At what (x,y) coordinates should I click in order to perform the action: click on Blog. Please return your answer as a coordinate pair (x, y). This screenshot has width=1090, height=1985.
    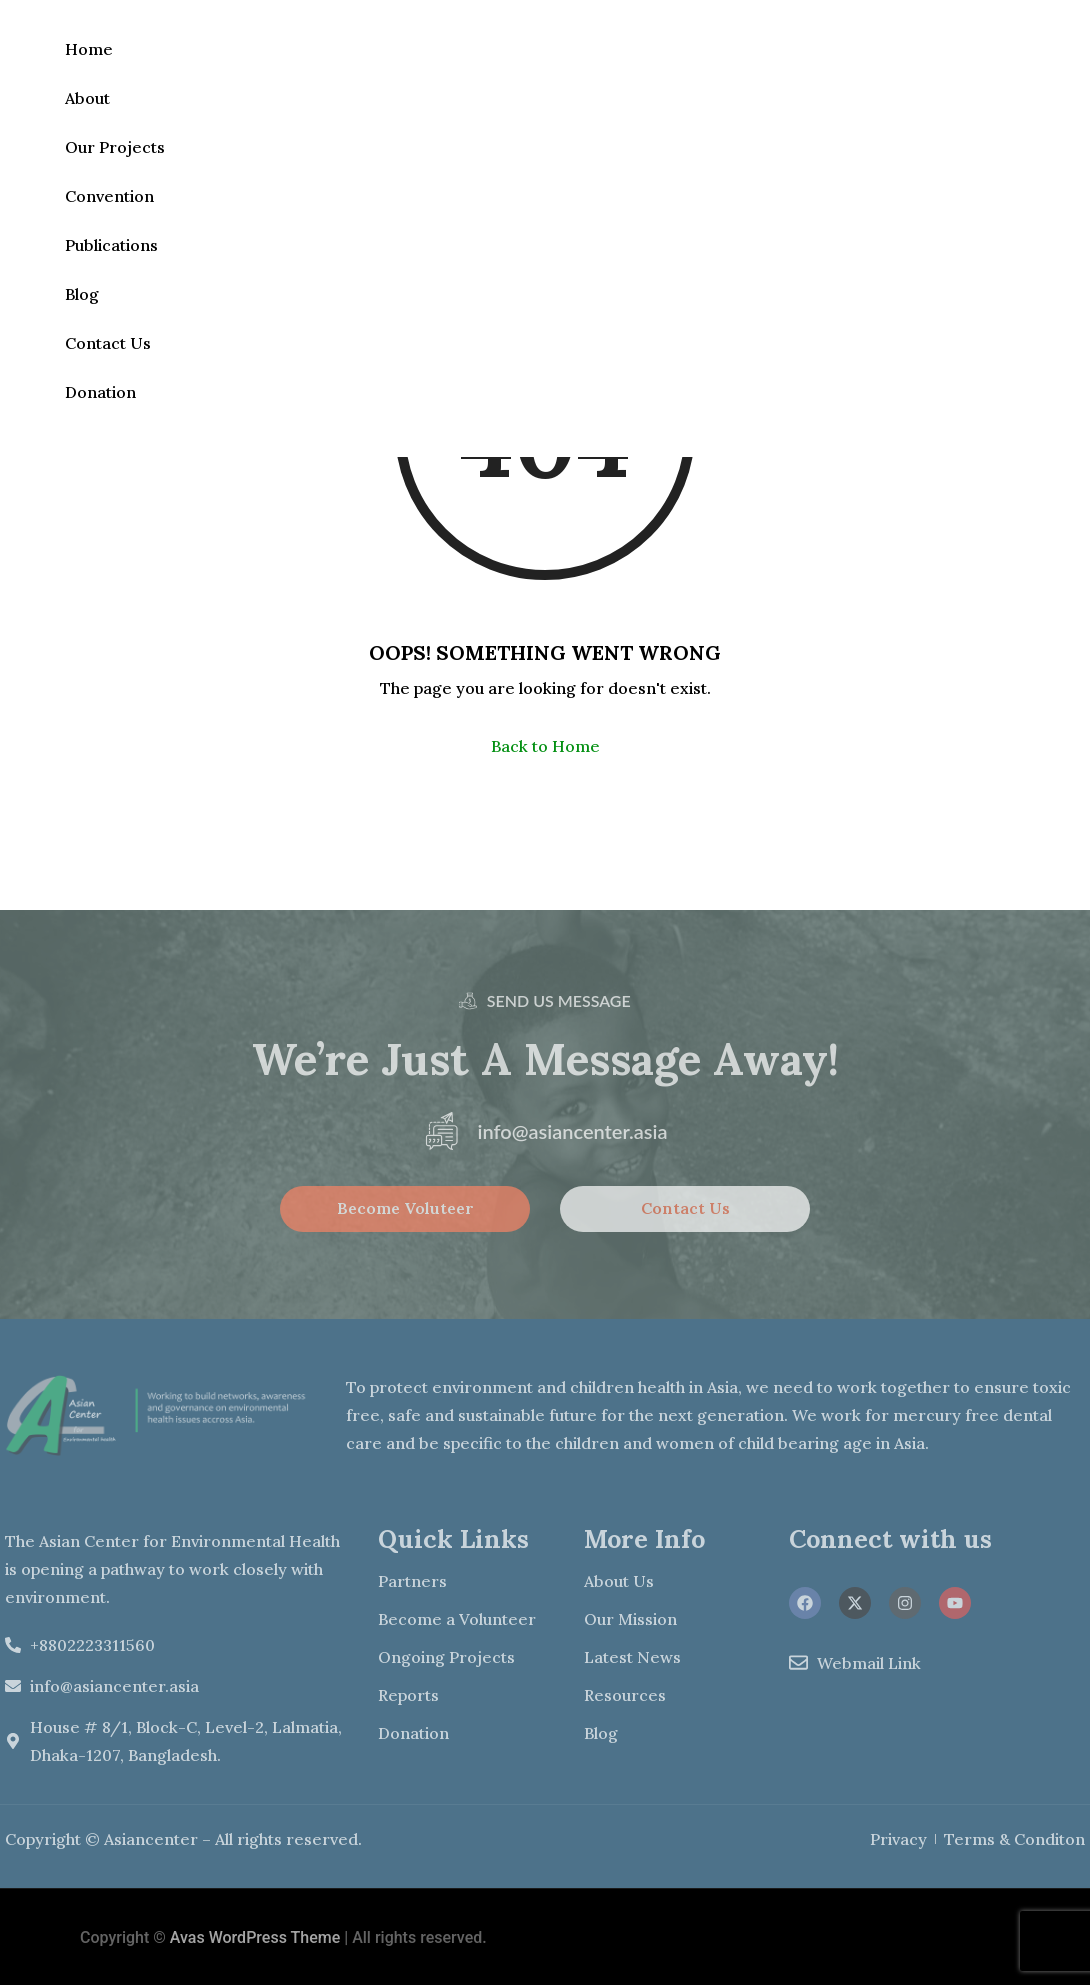
    Looking at the image, I should click on (82, 294).